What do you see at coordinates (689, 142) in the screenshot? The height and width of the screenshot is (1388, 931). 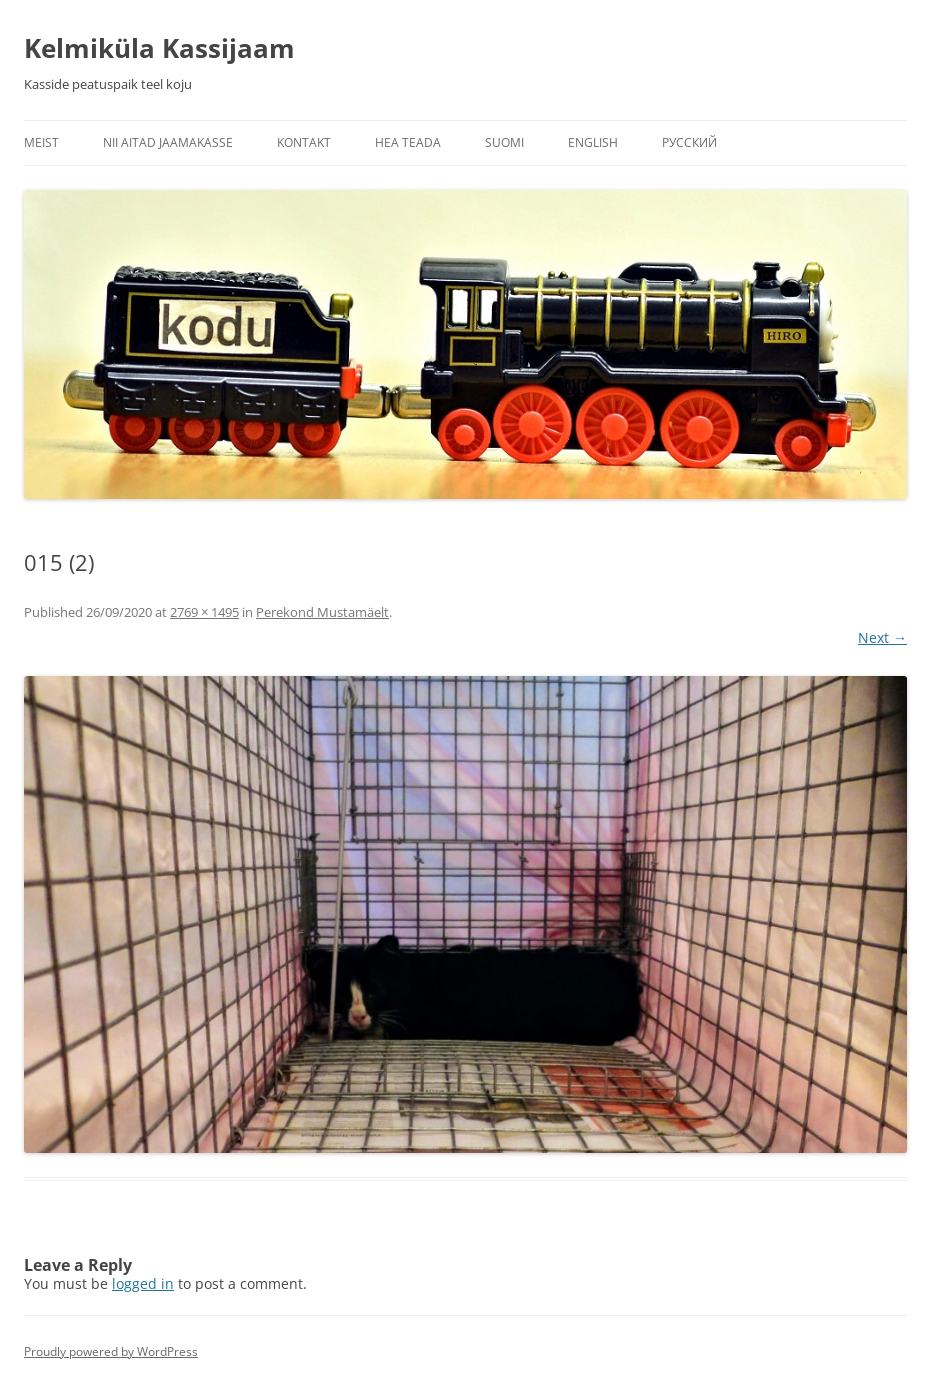 I see `Русский` at bounding box center [689, 142].